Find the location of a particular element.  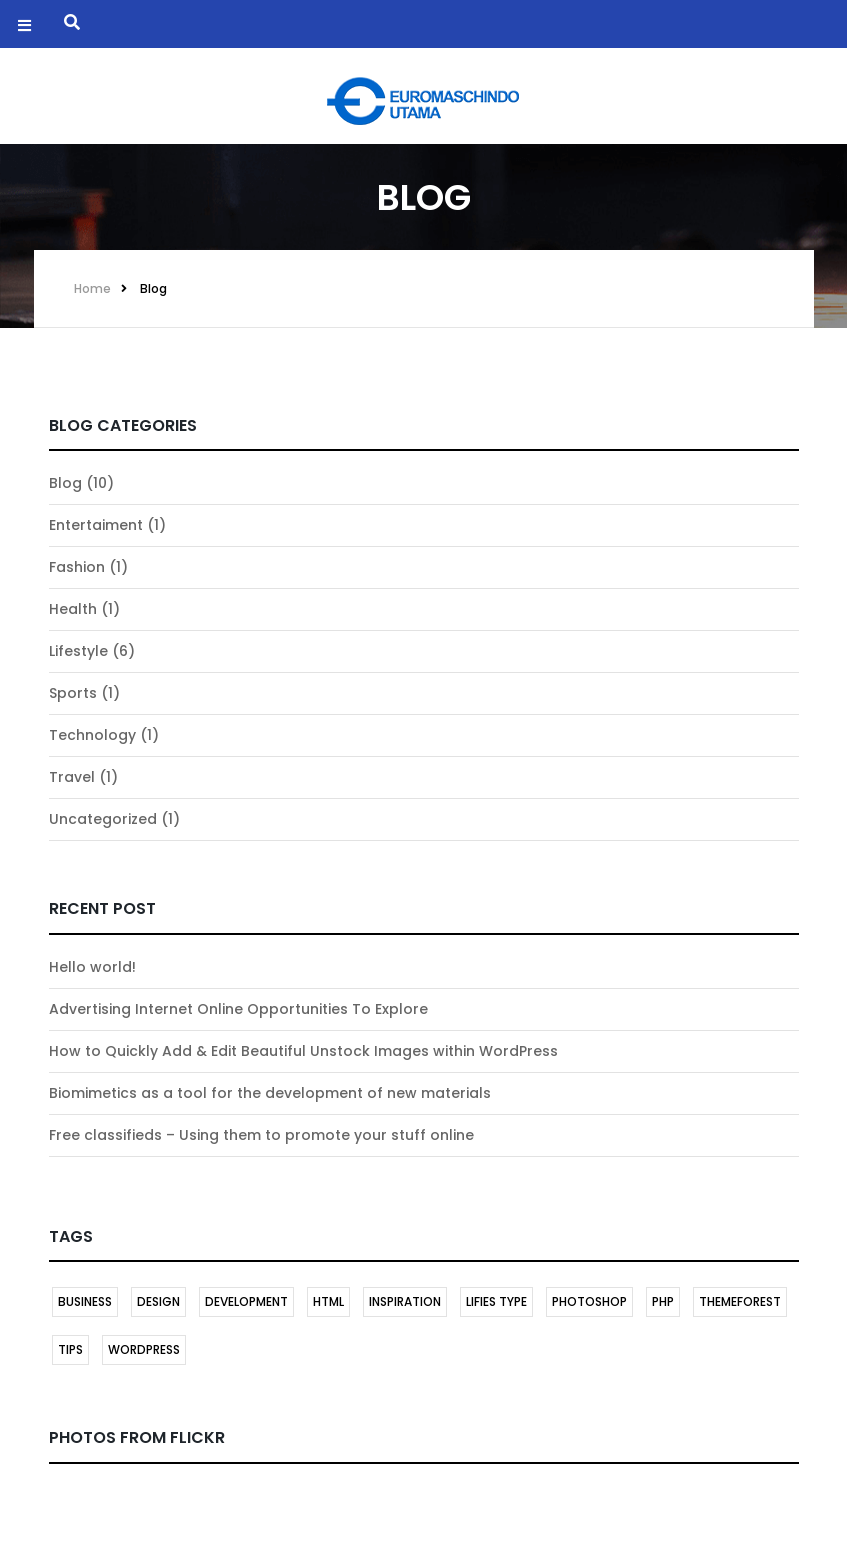

Uncategorized is located at coordinates (103, 819).